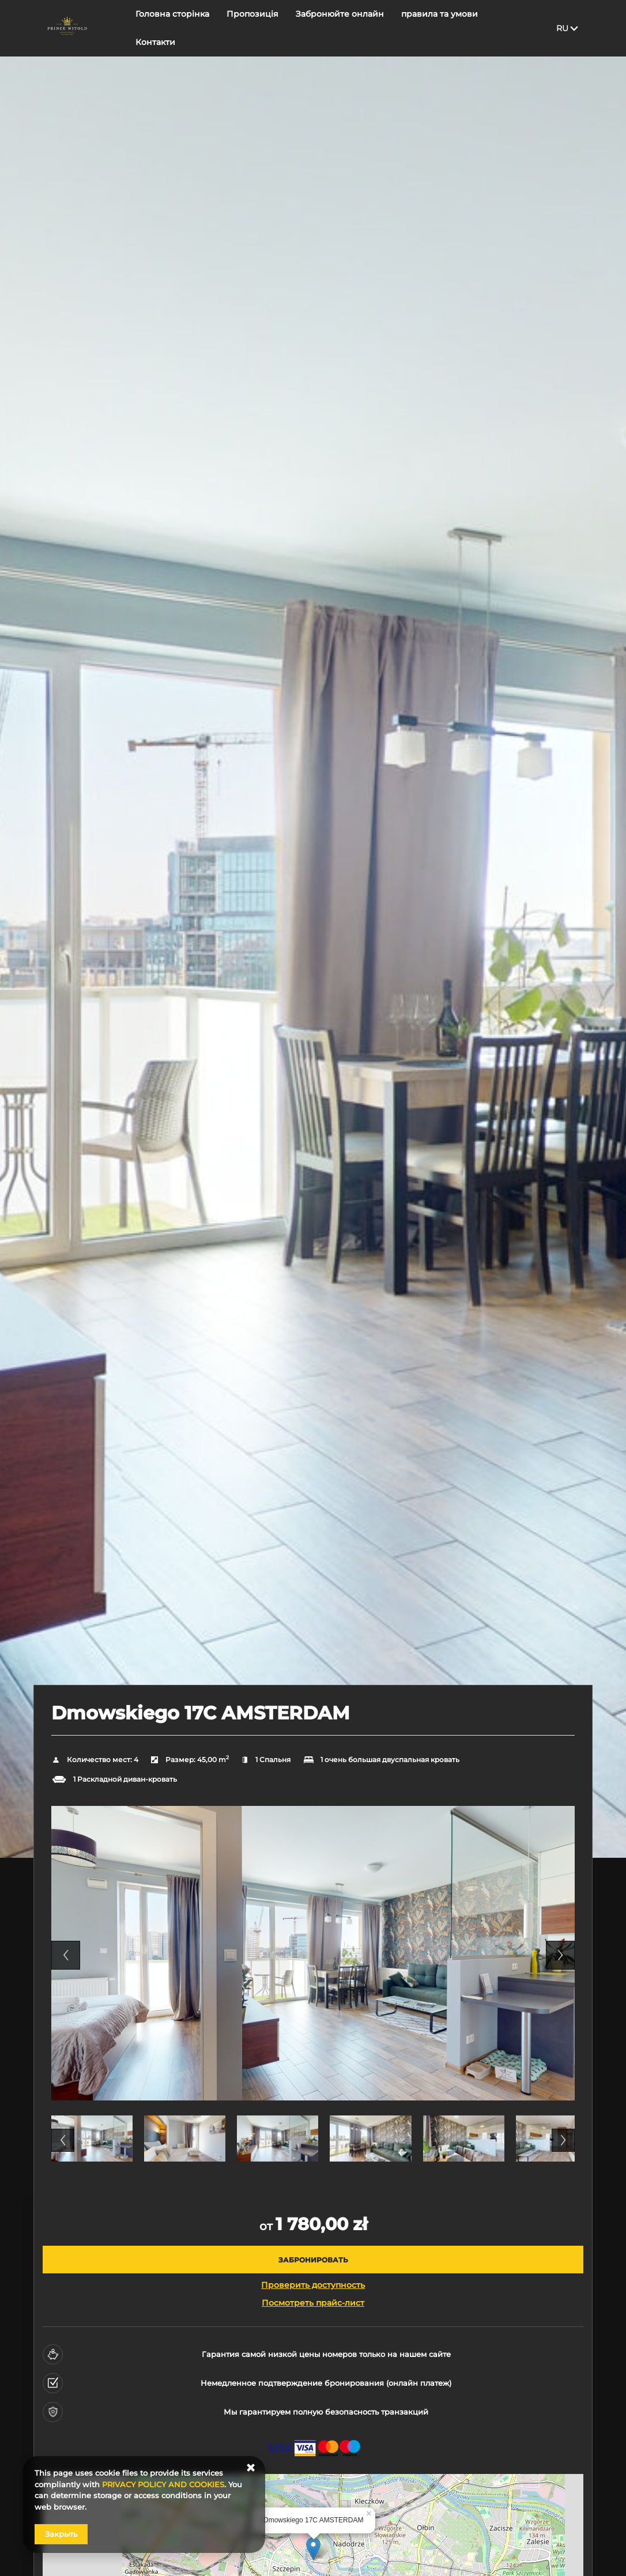  What do you see at coordinates (61, 2534) in the screenshot?
I see `Закрыть` at bounding box center [61, 2534].